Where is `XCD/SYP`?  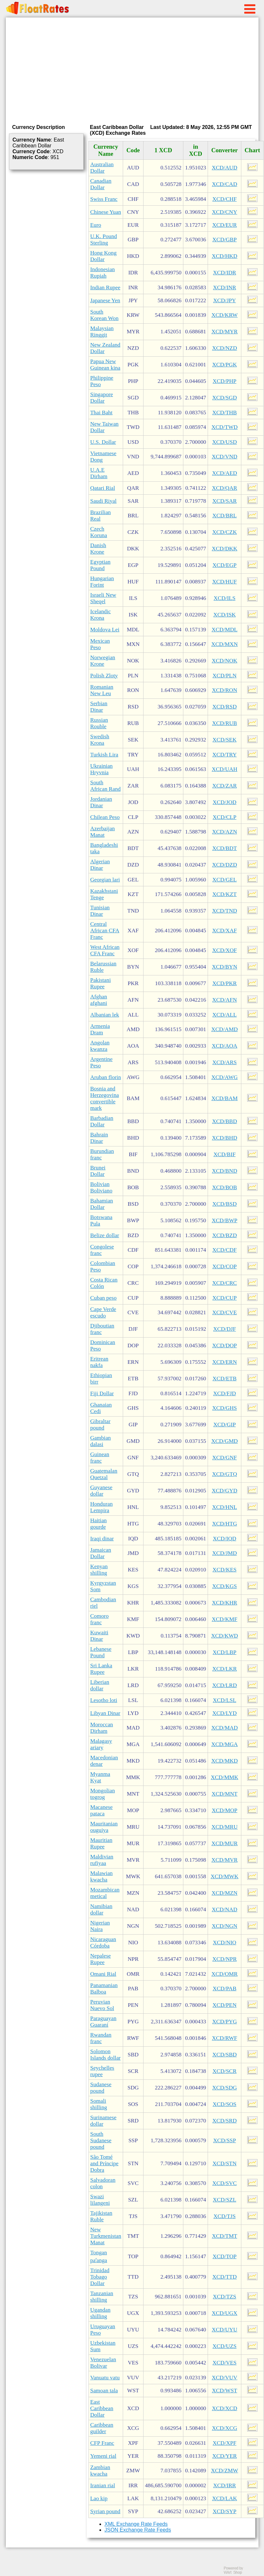
XCD/SYP is located at coordinates (224, 2511).